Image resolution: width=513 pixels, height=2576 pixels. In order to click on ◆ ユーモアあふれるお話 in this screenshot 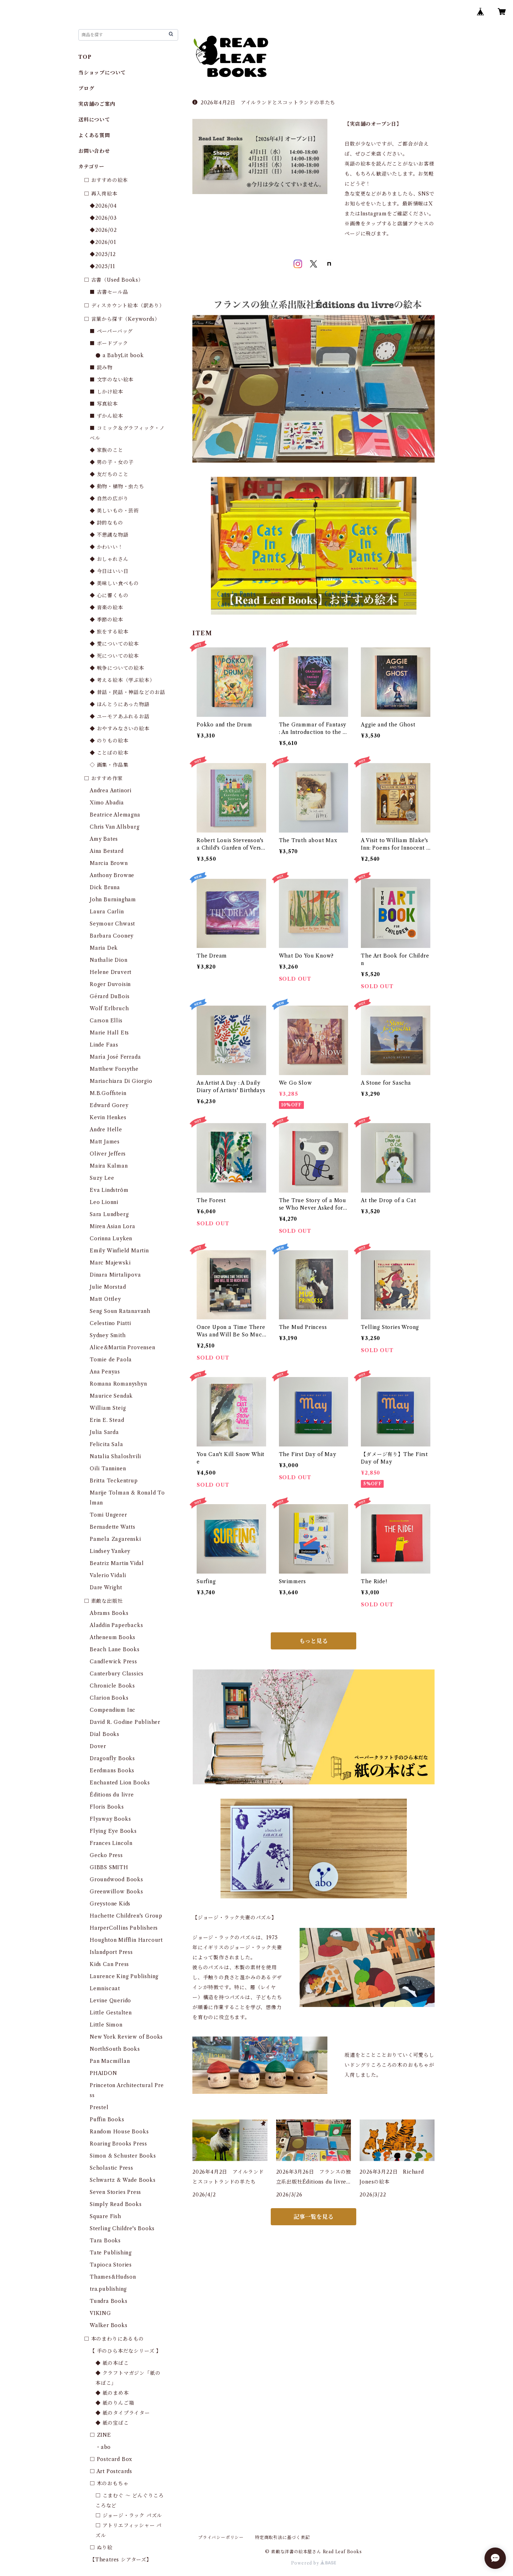, I will do `click(120, 716)`.